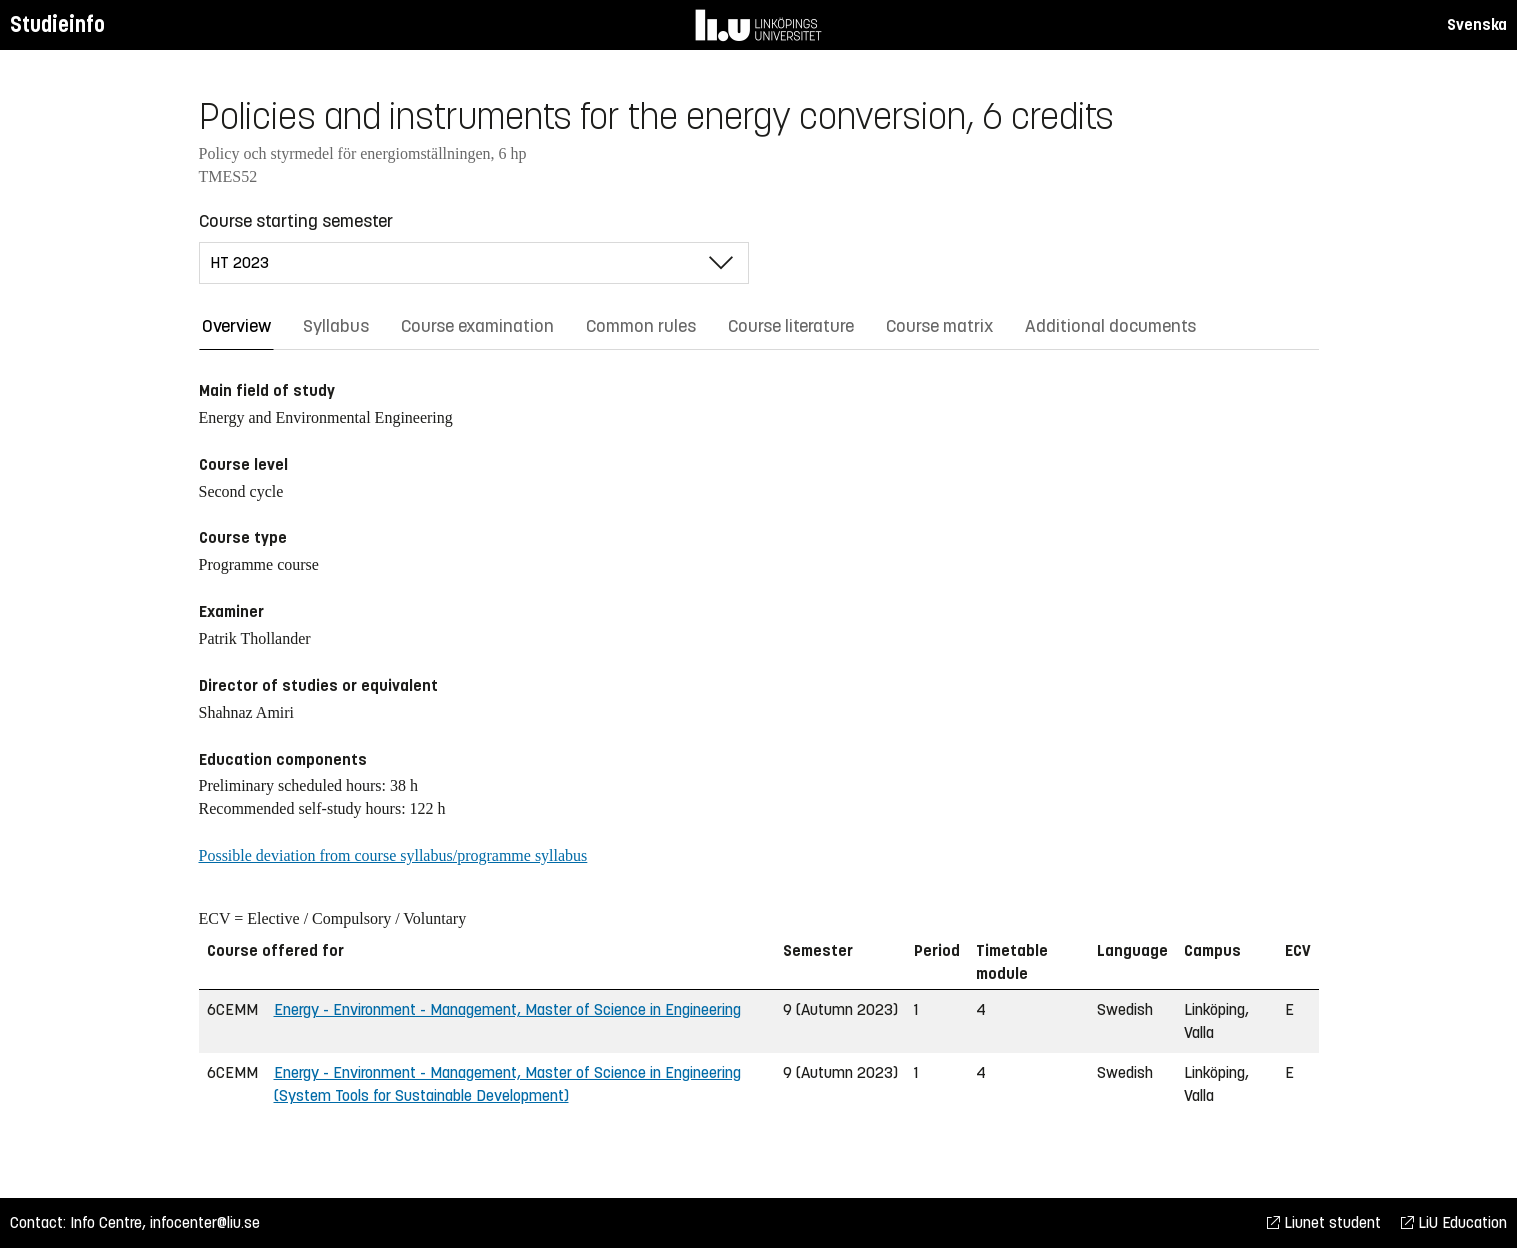 The width and height of the screenshot is (1517, 1248). Describe the element at coordinates (1110, 326) in the screenshot. I see `Additional documents [tab]` at that location.